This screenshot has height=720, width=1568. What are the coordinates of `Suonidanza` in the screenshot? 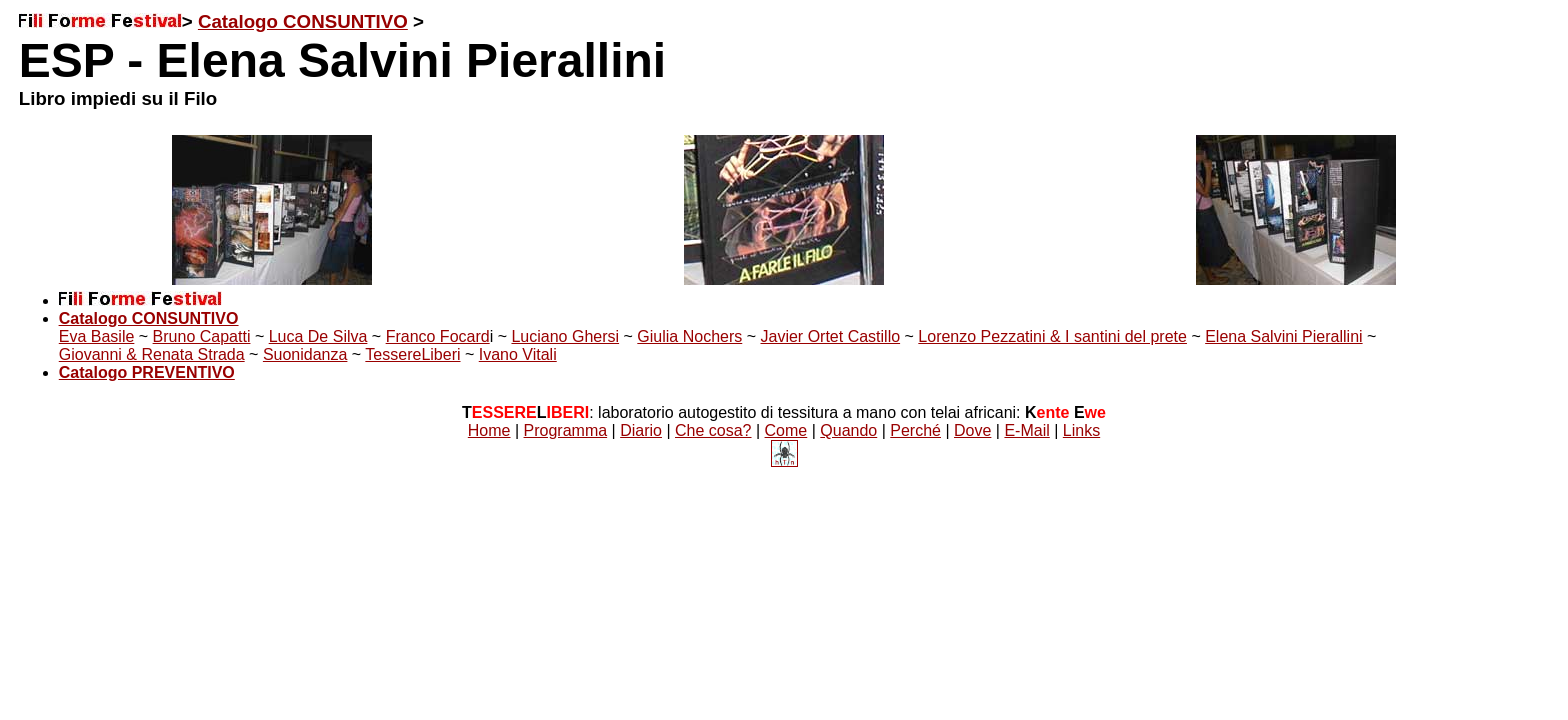 It's located at (305, 354).